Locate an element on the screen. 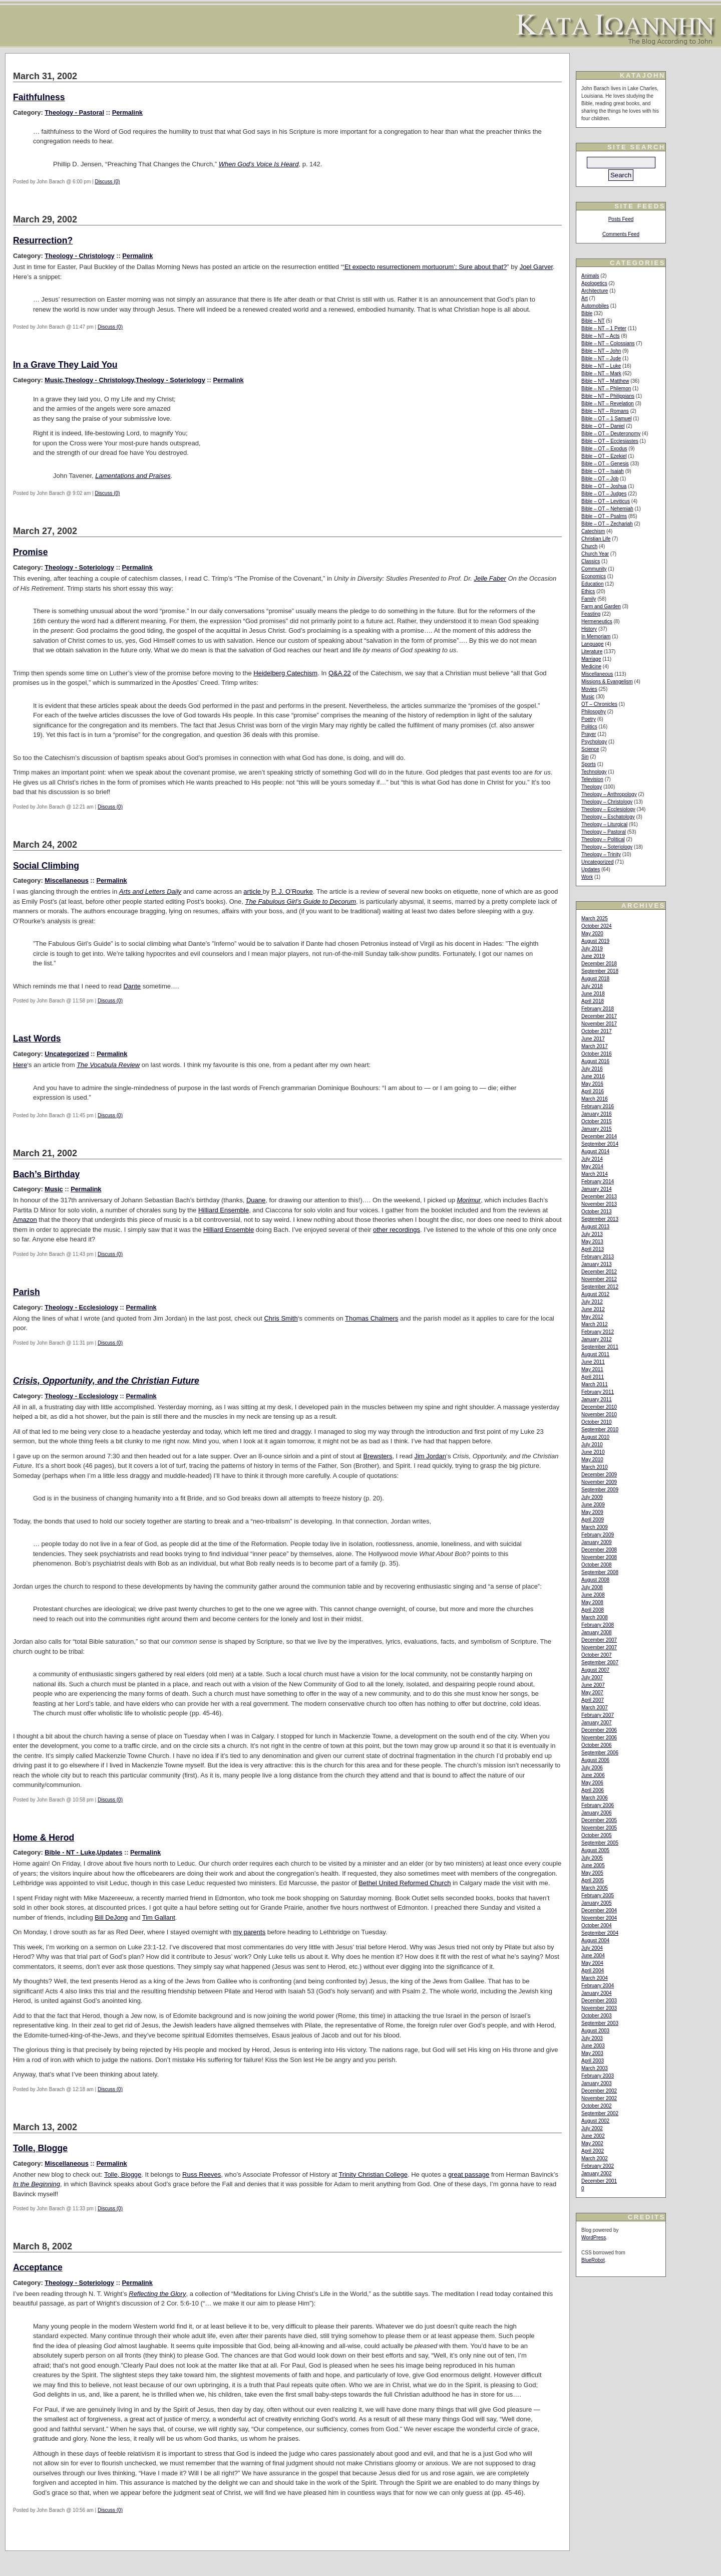  Bible – NT – Jude is located at coordinates (601, 358).